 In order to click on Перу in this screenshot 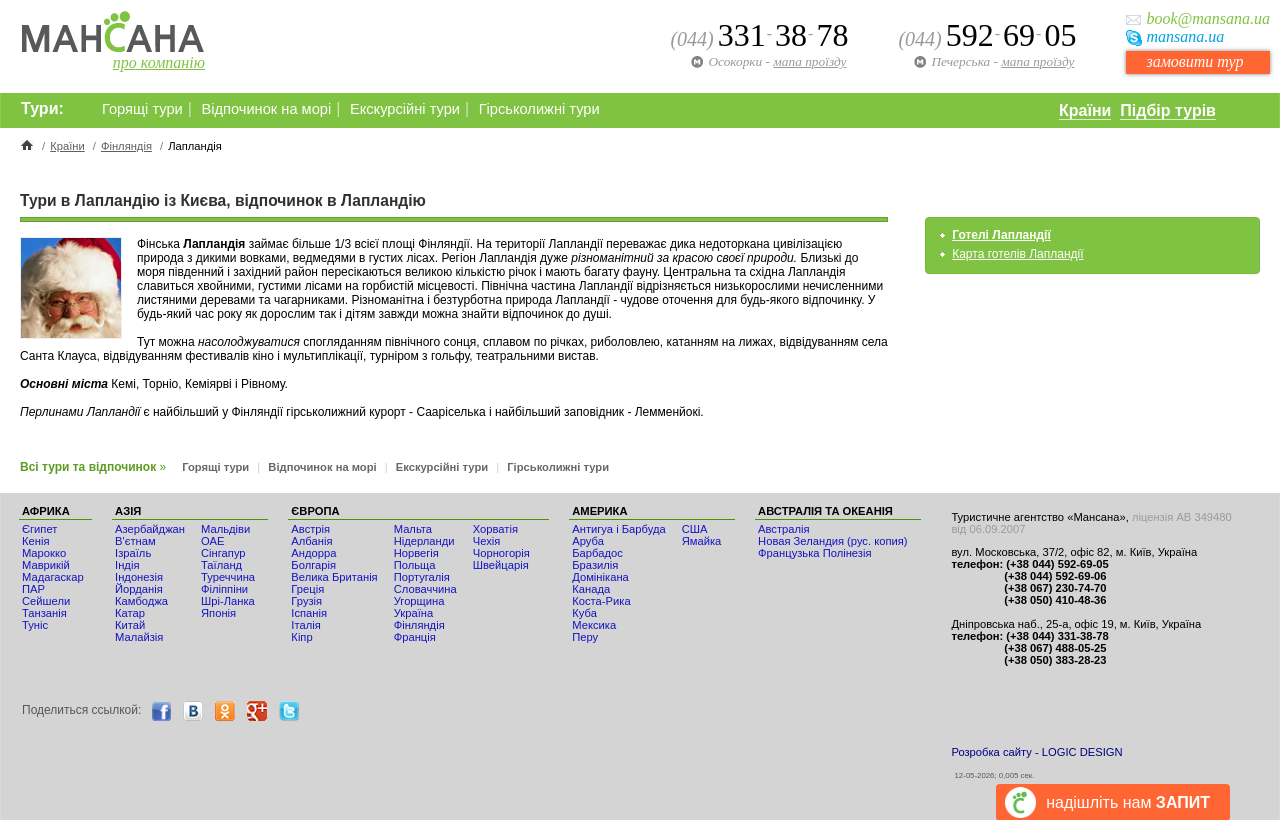, I will do `click(585, 637)`.